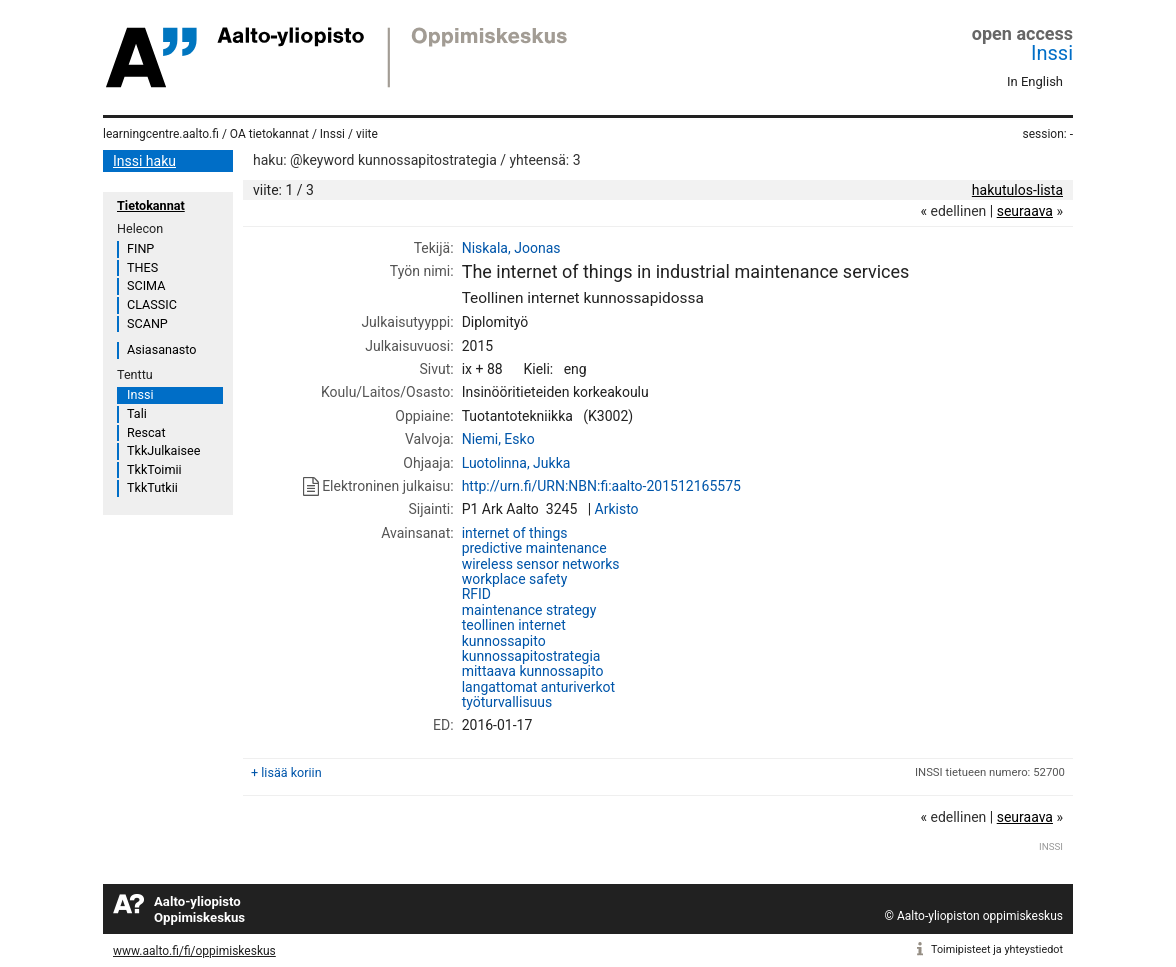 This screenshot has height=967, width=1176. What do you see at coordinates (140, 248) in the screenshot?
I see `FINP` at bounding box center [140, 248].